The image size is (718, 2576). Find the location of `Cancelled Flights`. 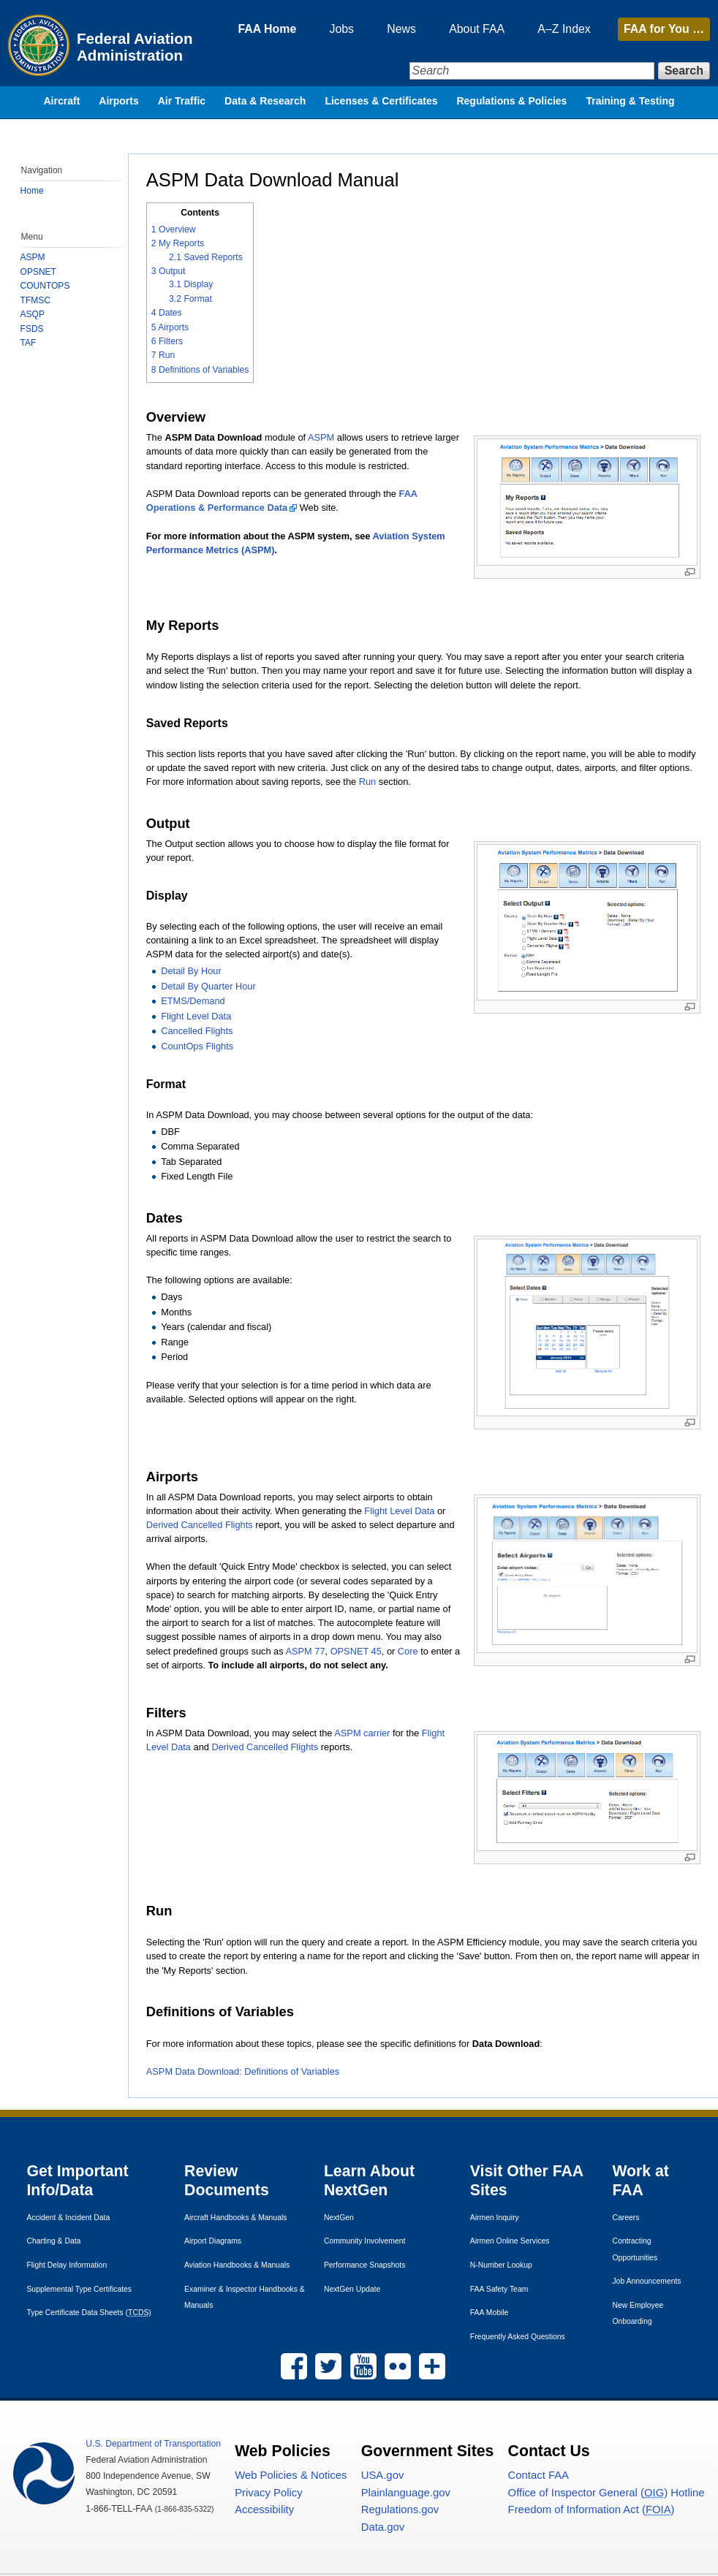

Cancelled Flights is located at coordinates (197, 1030).